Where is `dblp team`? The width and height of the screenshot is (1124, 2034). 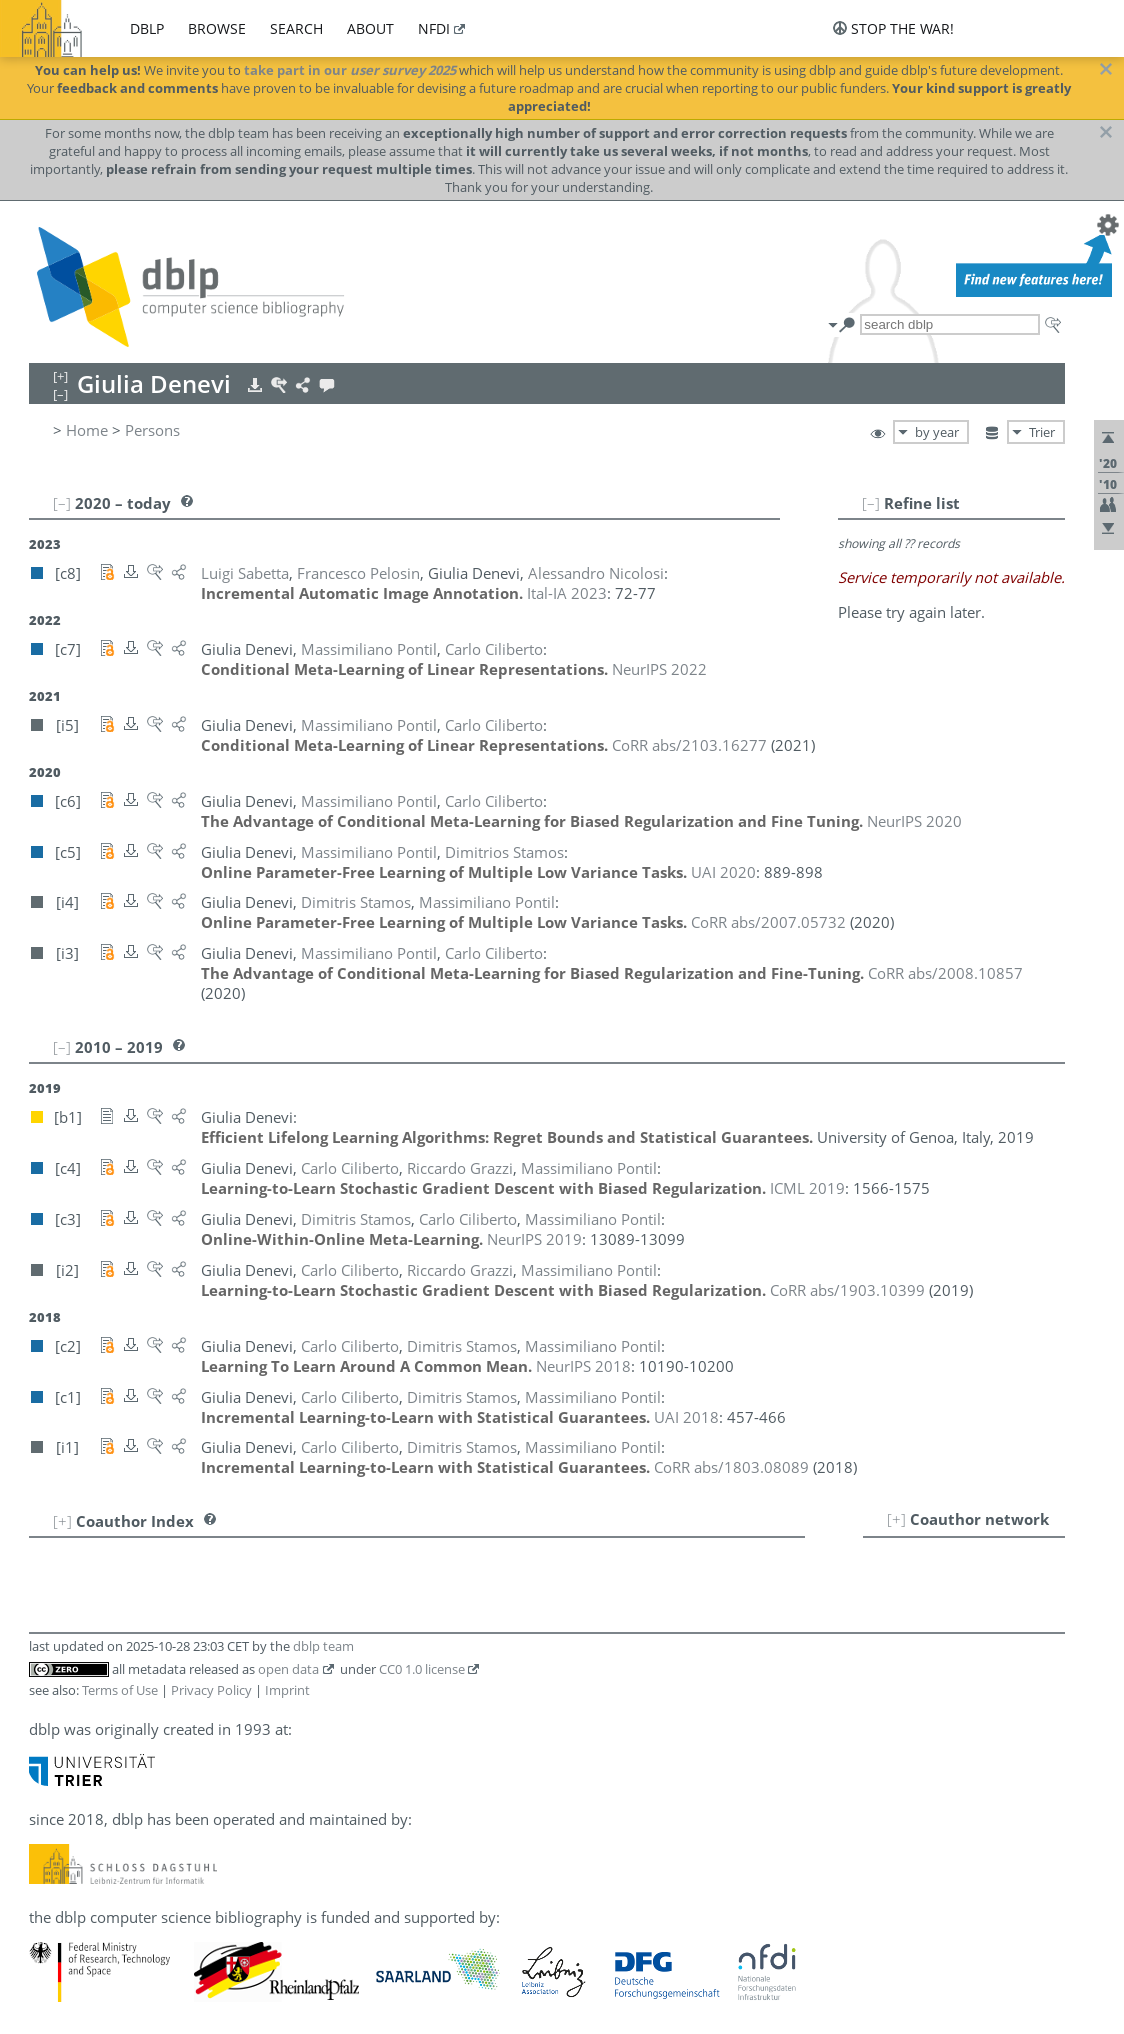
dblp team is located at coordinates (323, 1646).